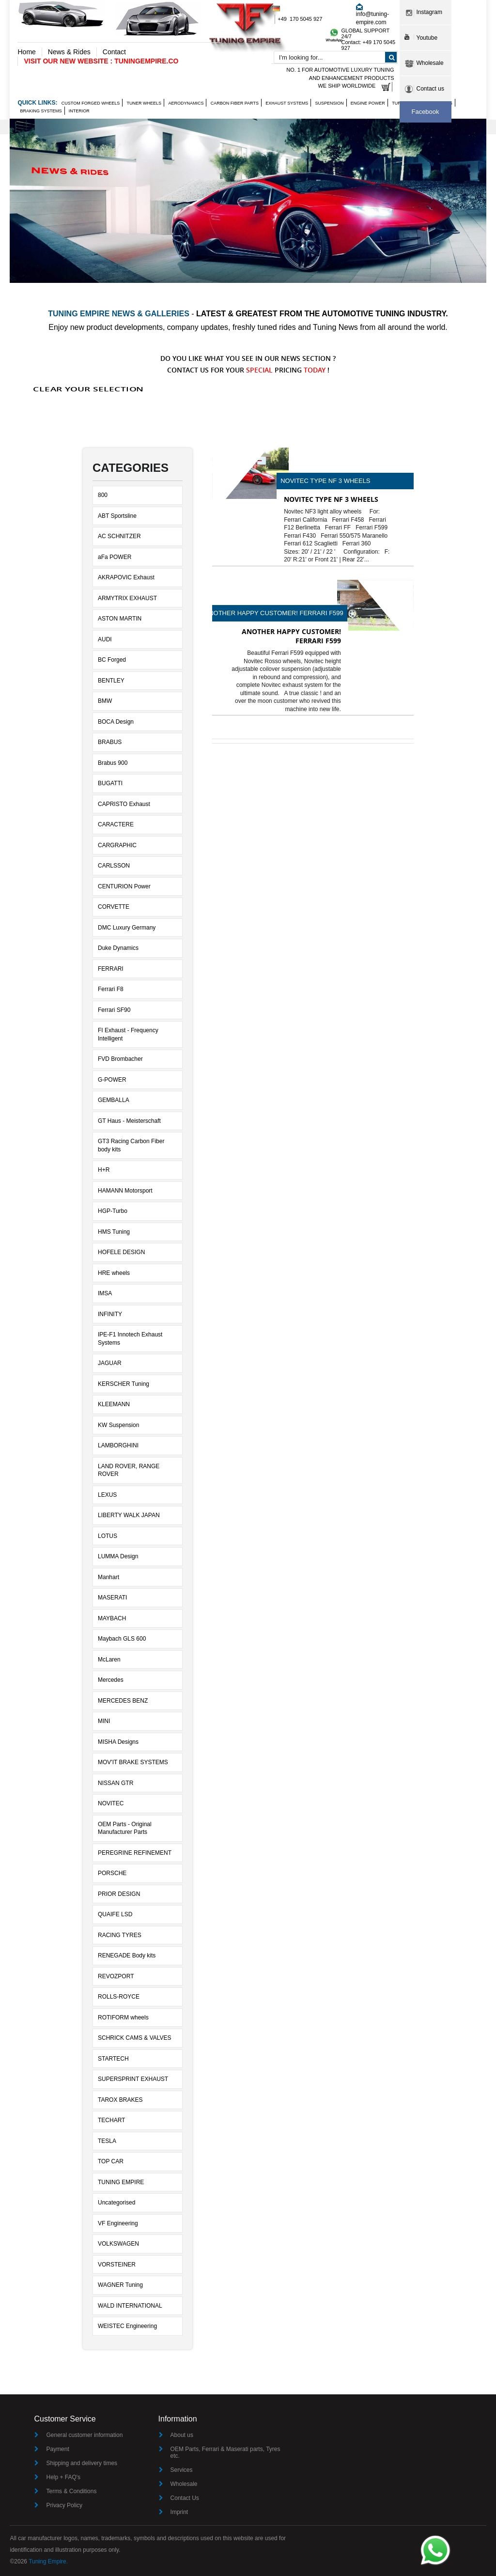 This screenshot has height=2576, width=496. What do you see at coordinates (114, 557) in the screenshot?
I see `aFa POWER` at bounding box center [114, 557].